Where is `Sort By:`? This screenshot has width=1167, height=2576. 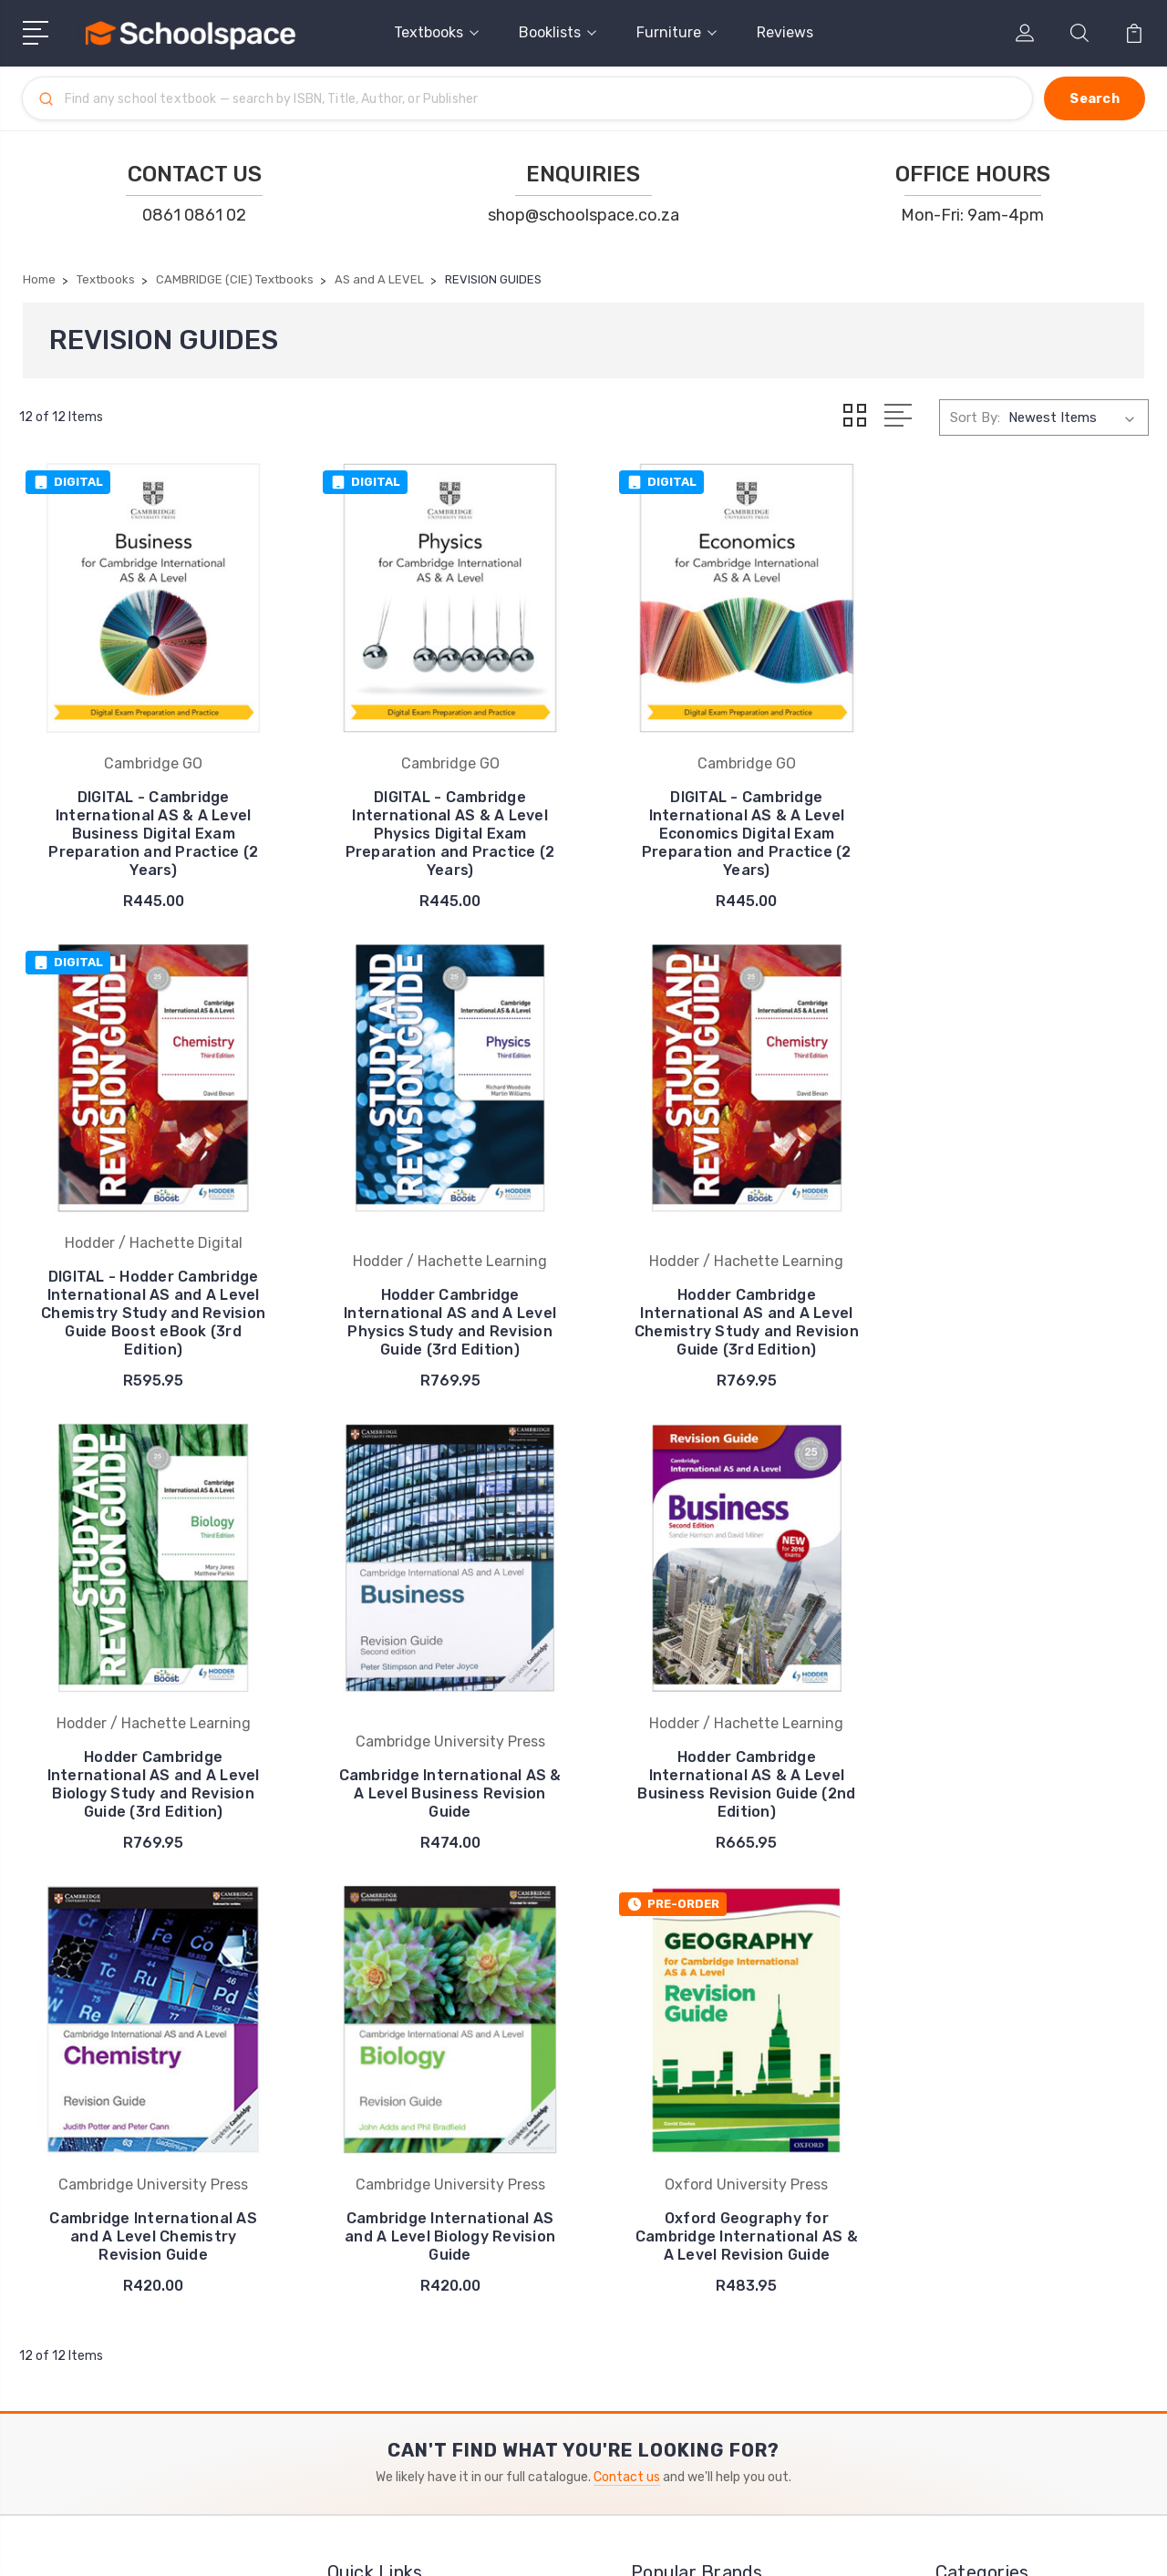
Sort By: is located at coordinates (975, 417).